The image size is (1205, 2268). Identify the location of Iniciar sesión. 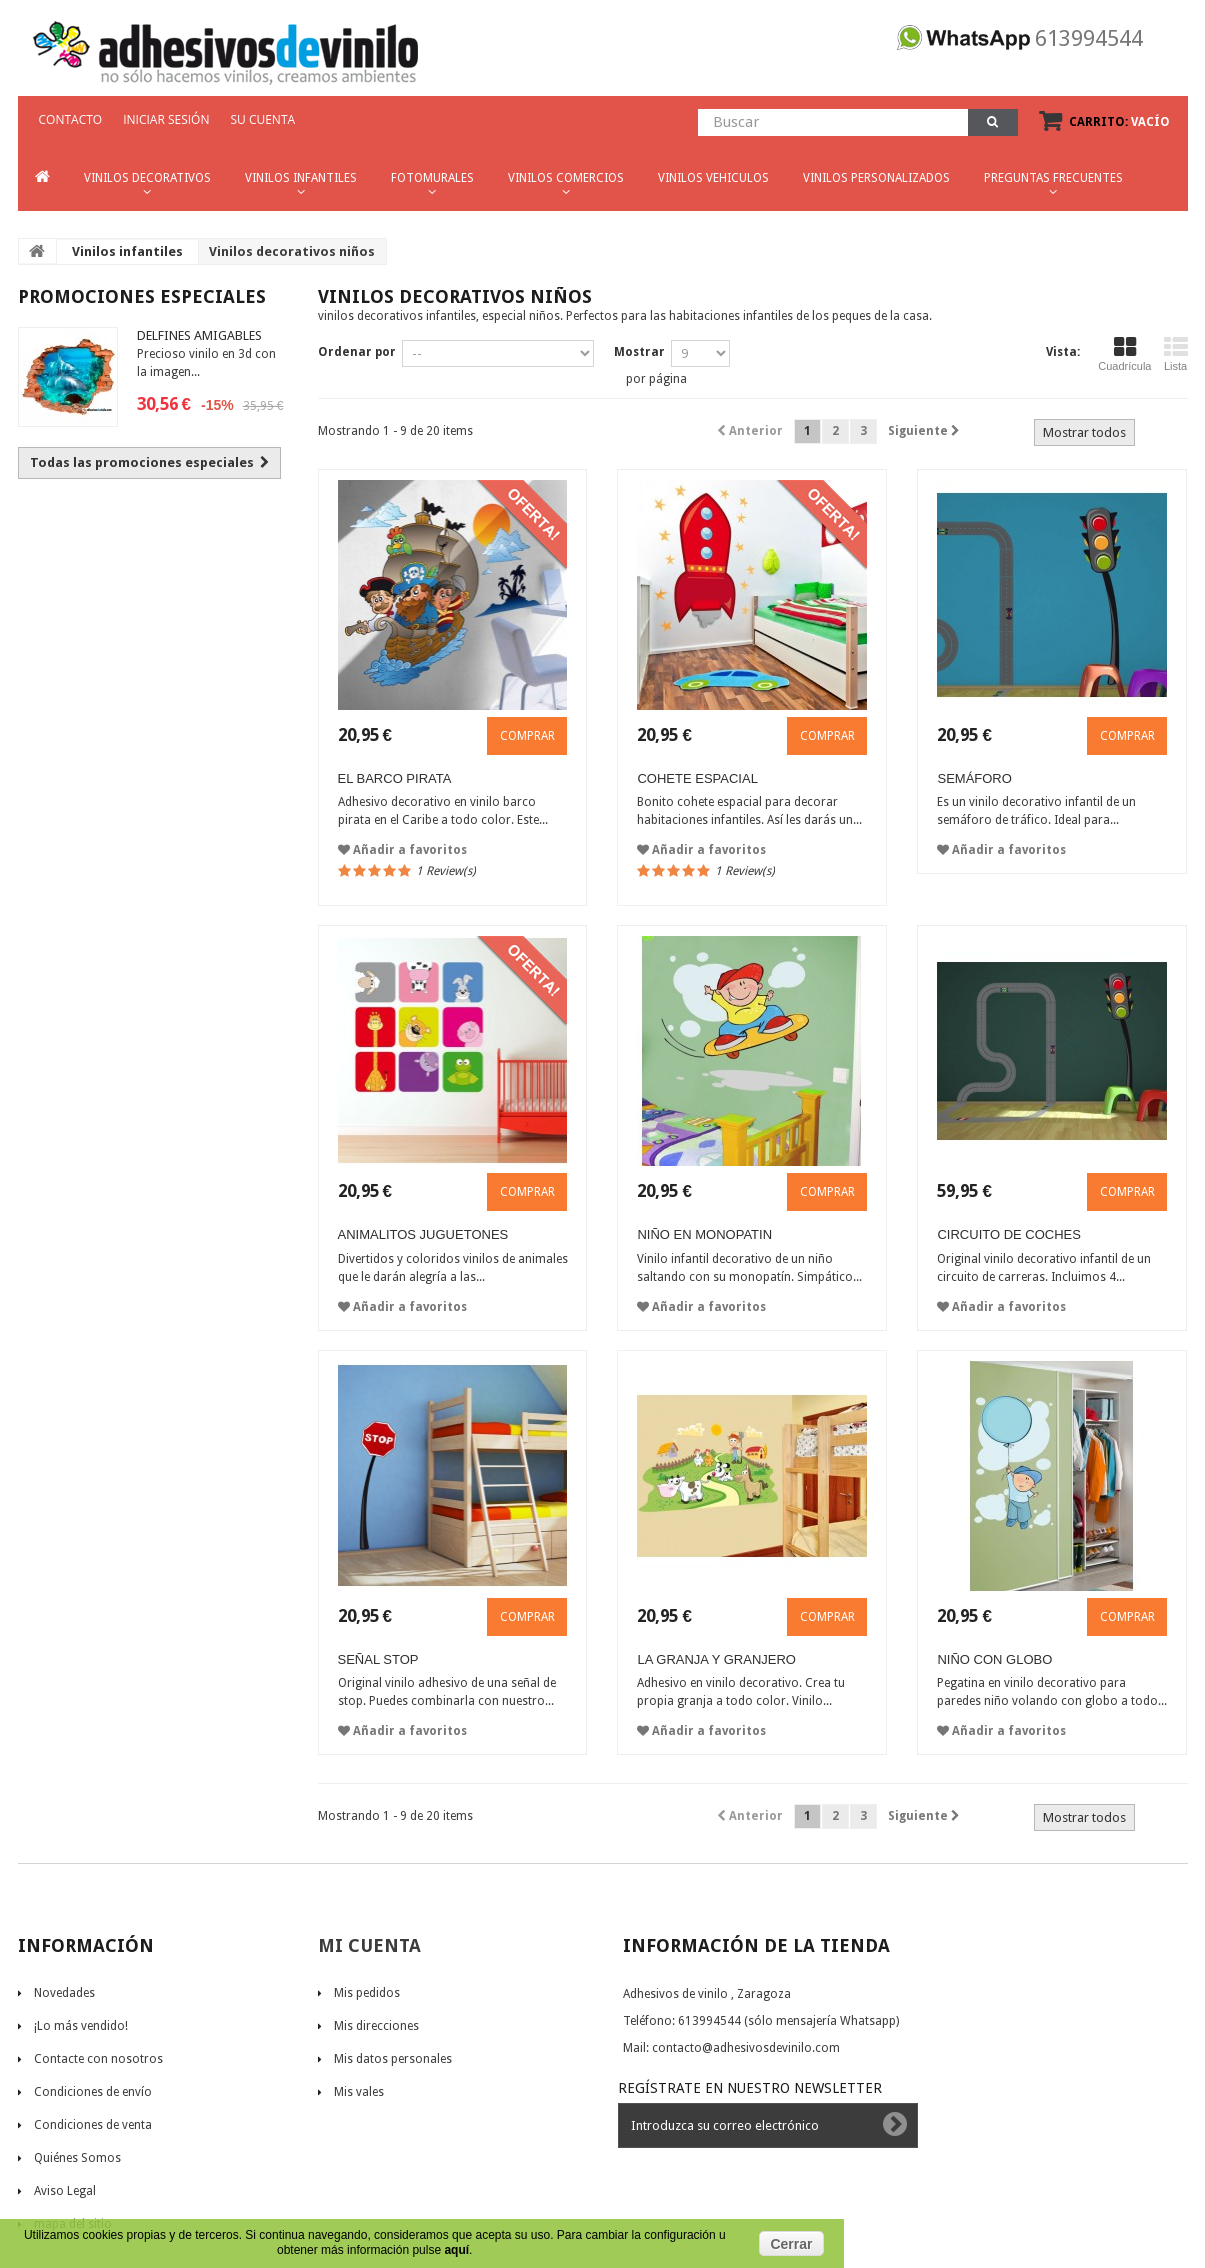
(166, 119).